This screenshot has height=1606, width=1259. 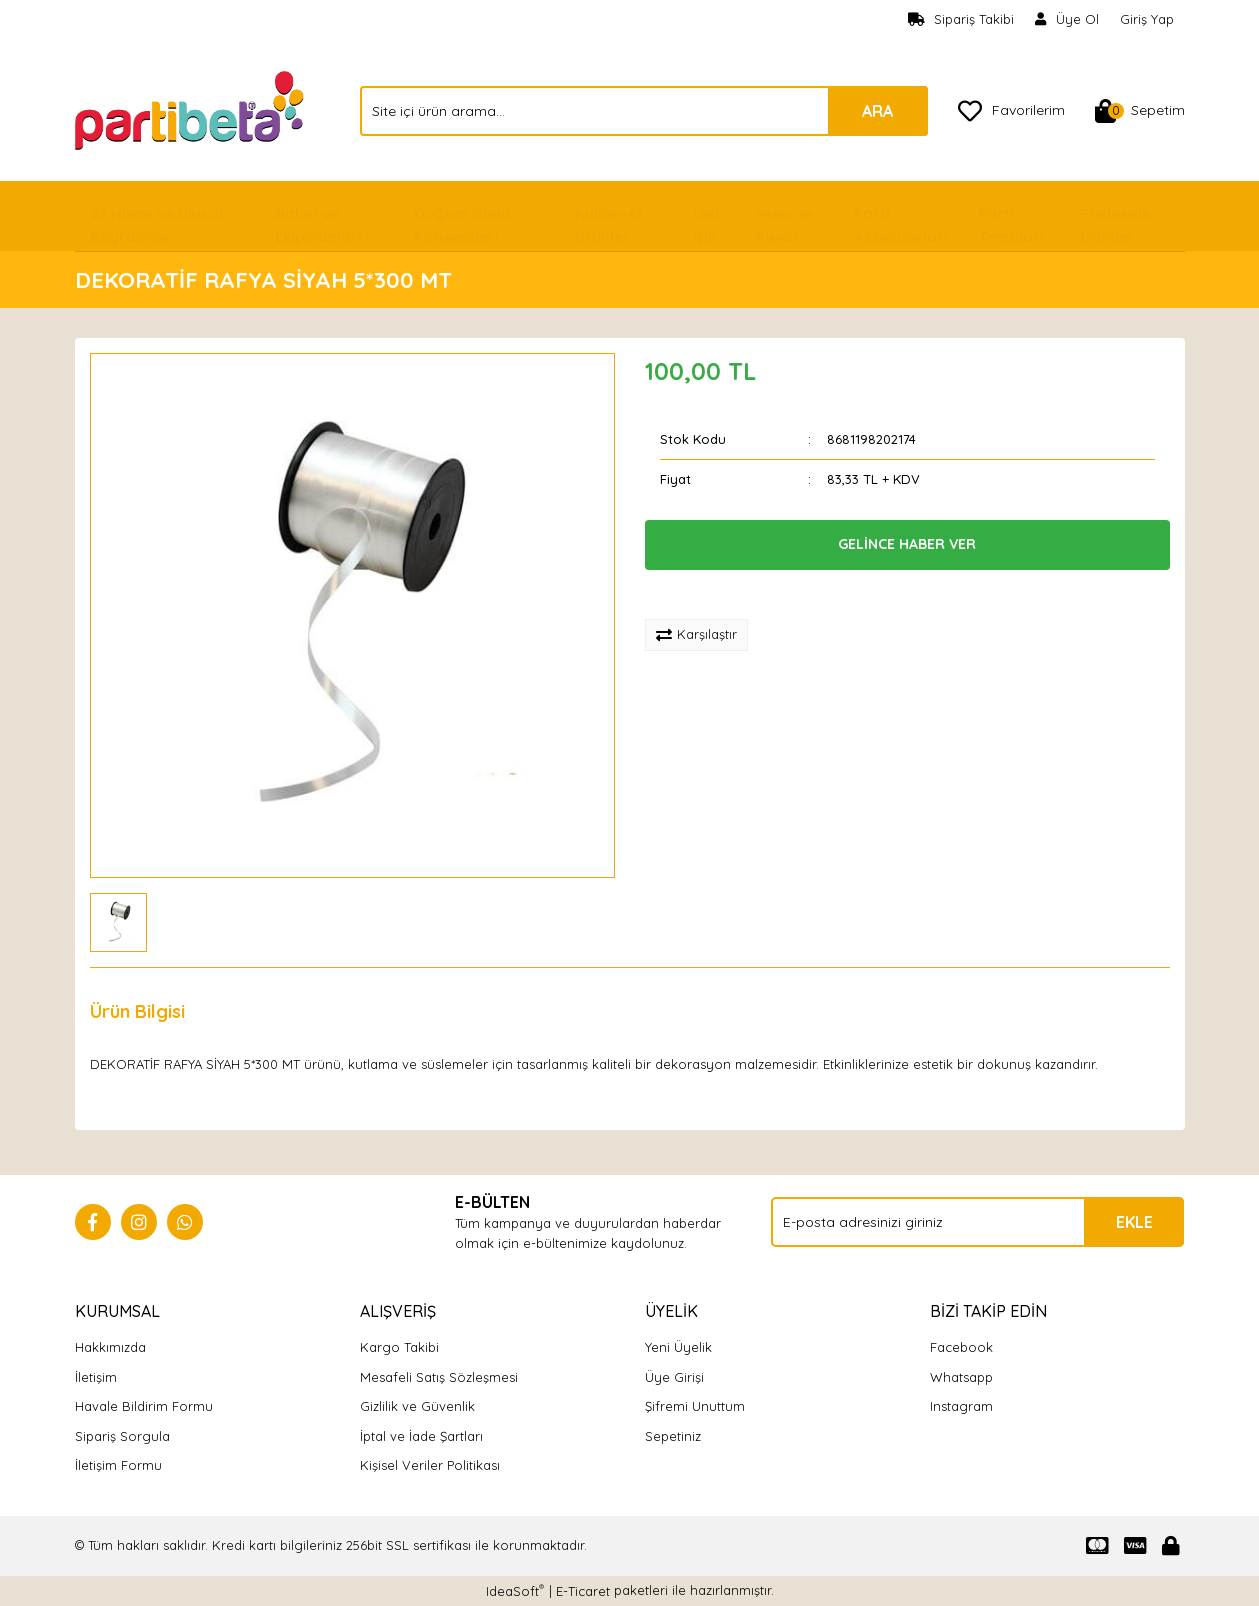 What do you see at coordinates (191, 109) in the screenshot?
I see `[Logo]` at bounding box center [191, 109].